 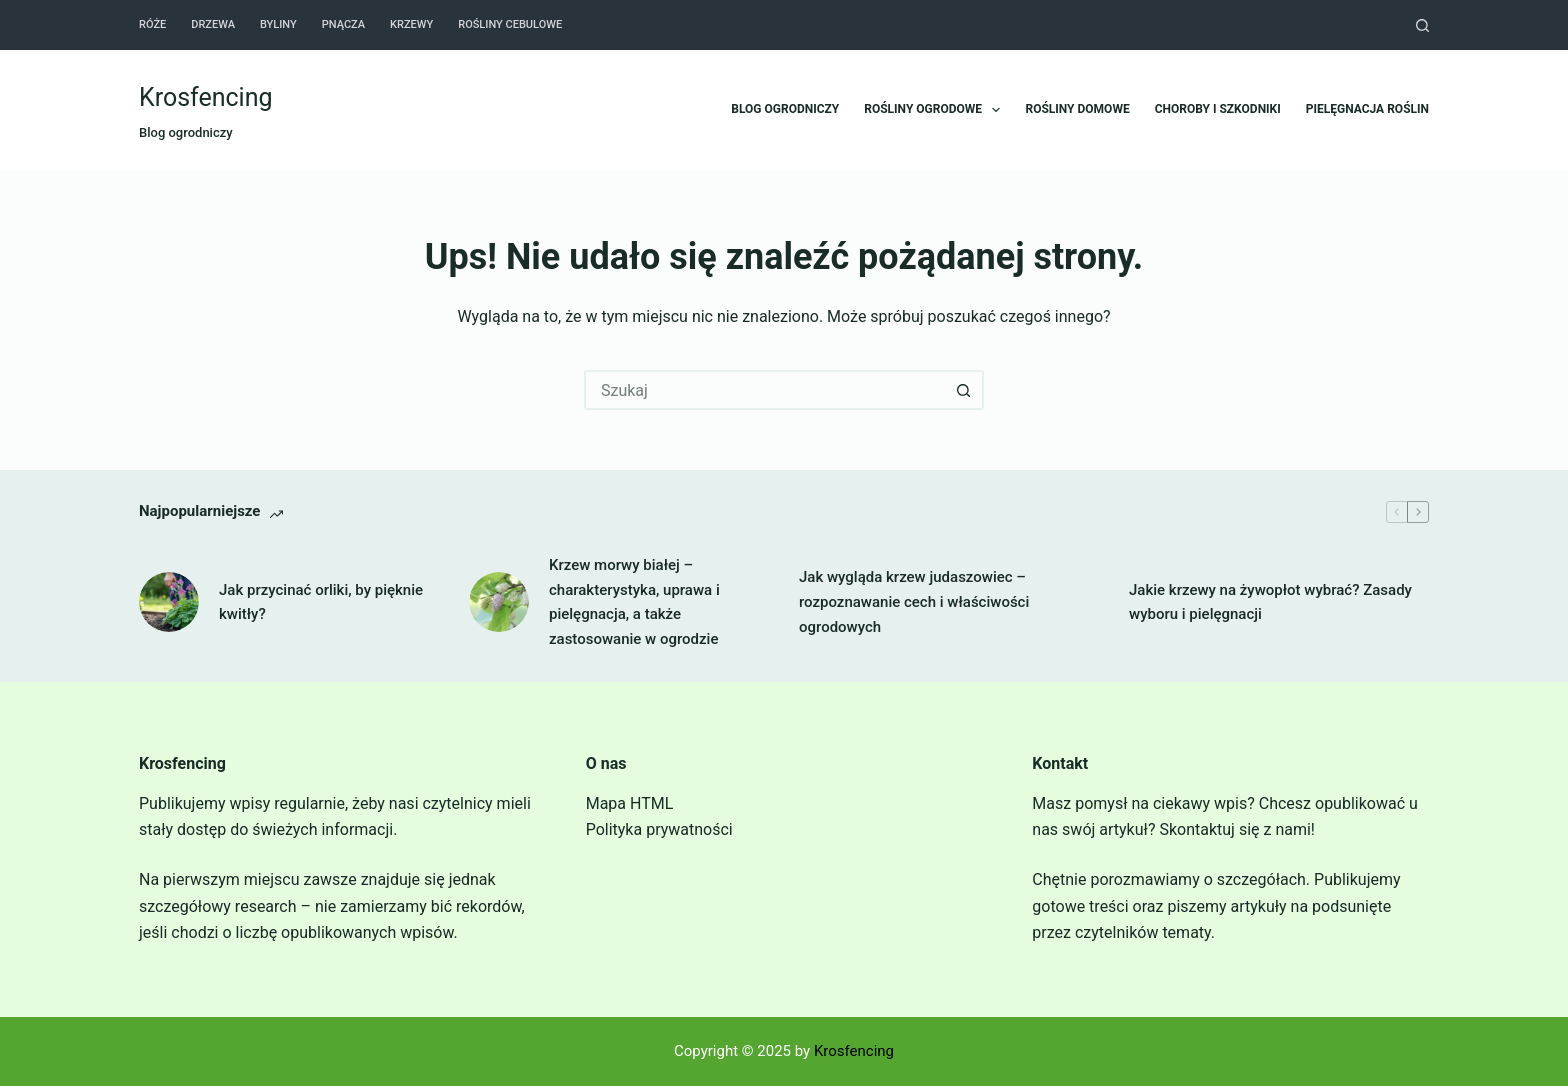 I want to click on Pnącza, so click(x=343, y=24).